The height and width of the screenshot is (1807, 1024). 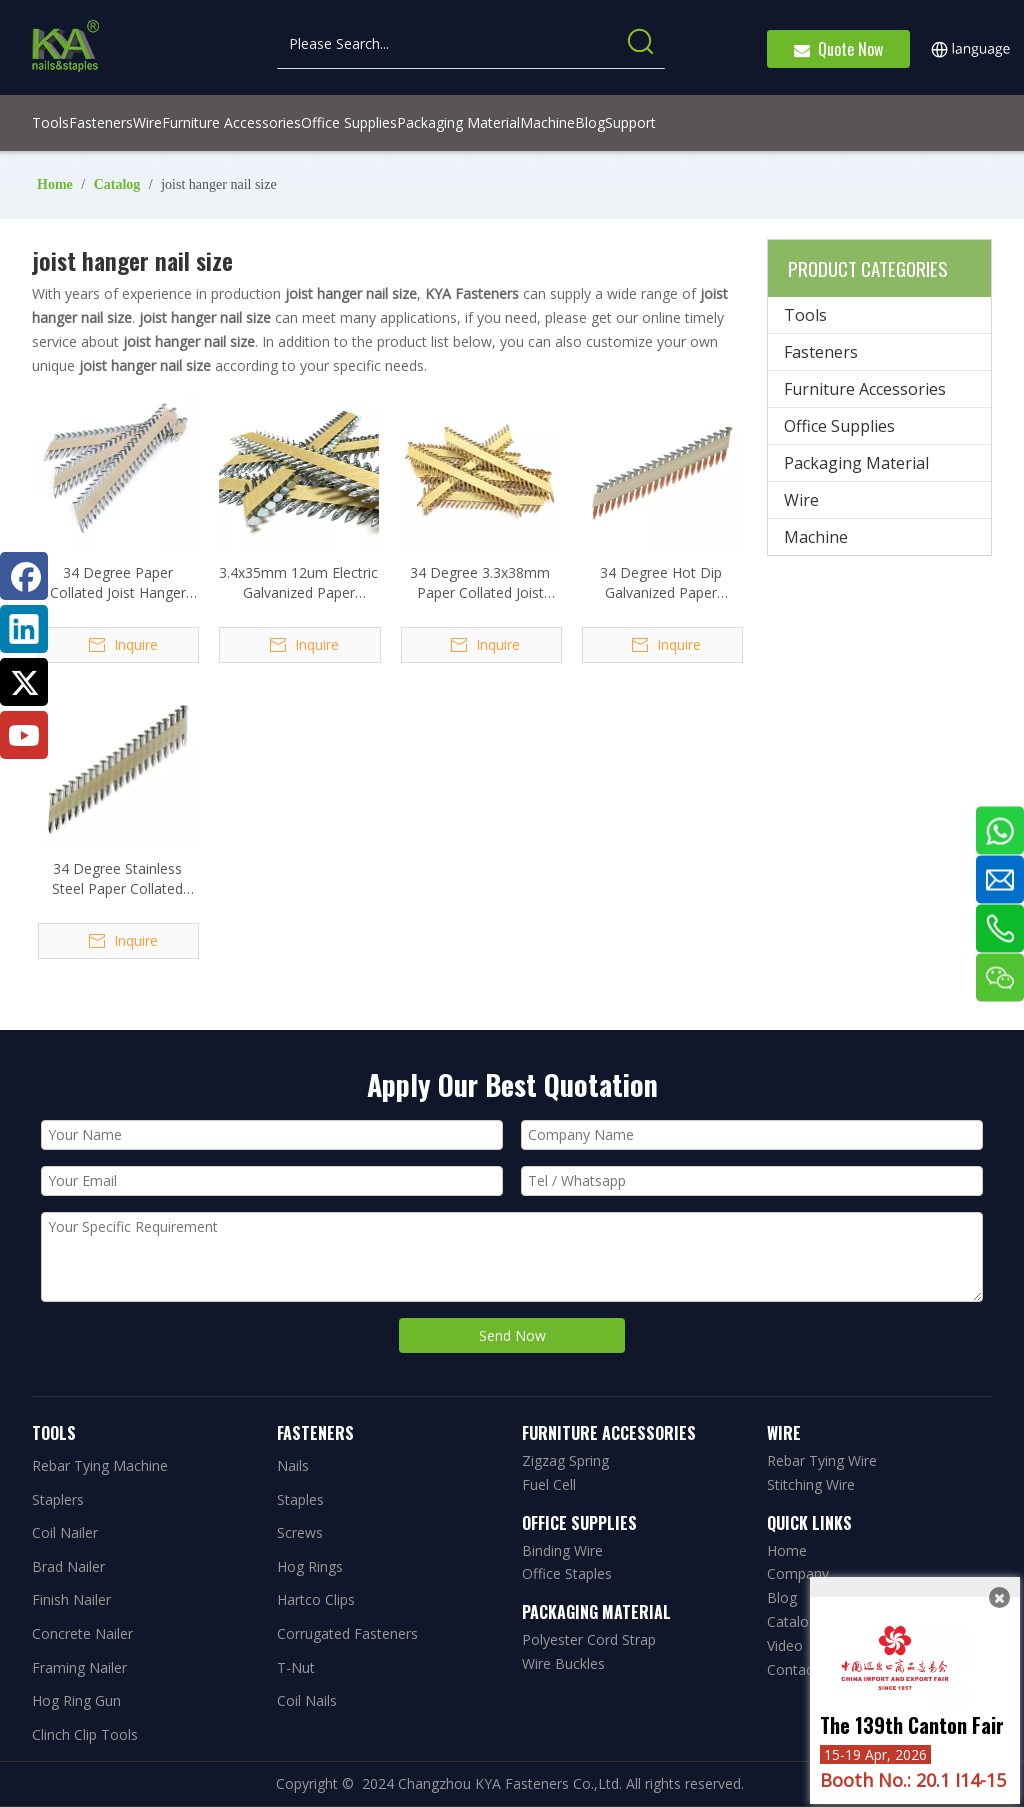 I want to click on 34 Degree 3.3x38mm Paper Collated Joist Hanger Nails, so click(x=480, y=583).